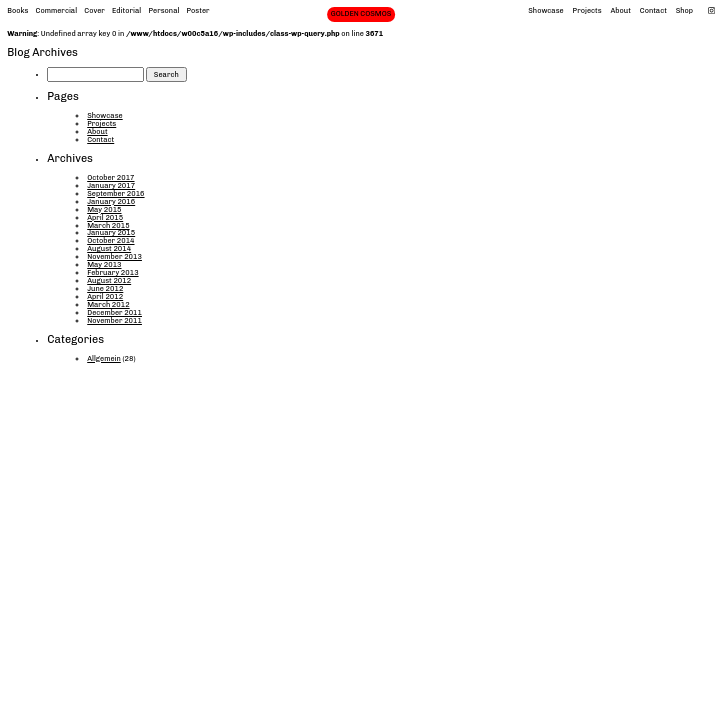  What do you see at coordinates (114, 320) in the screenshot?
I see `November 2011` at bounding box center [114, 320].